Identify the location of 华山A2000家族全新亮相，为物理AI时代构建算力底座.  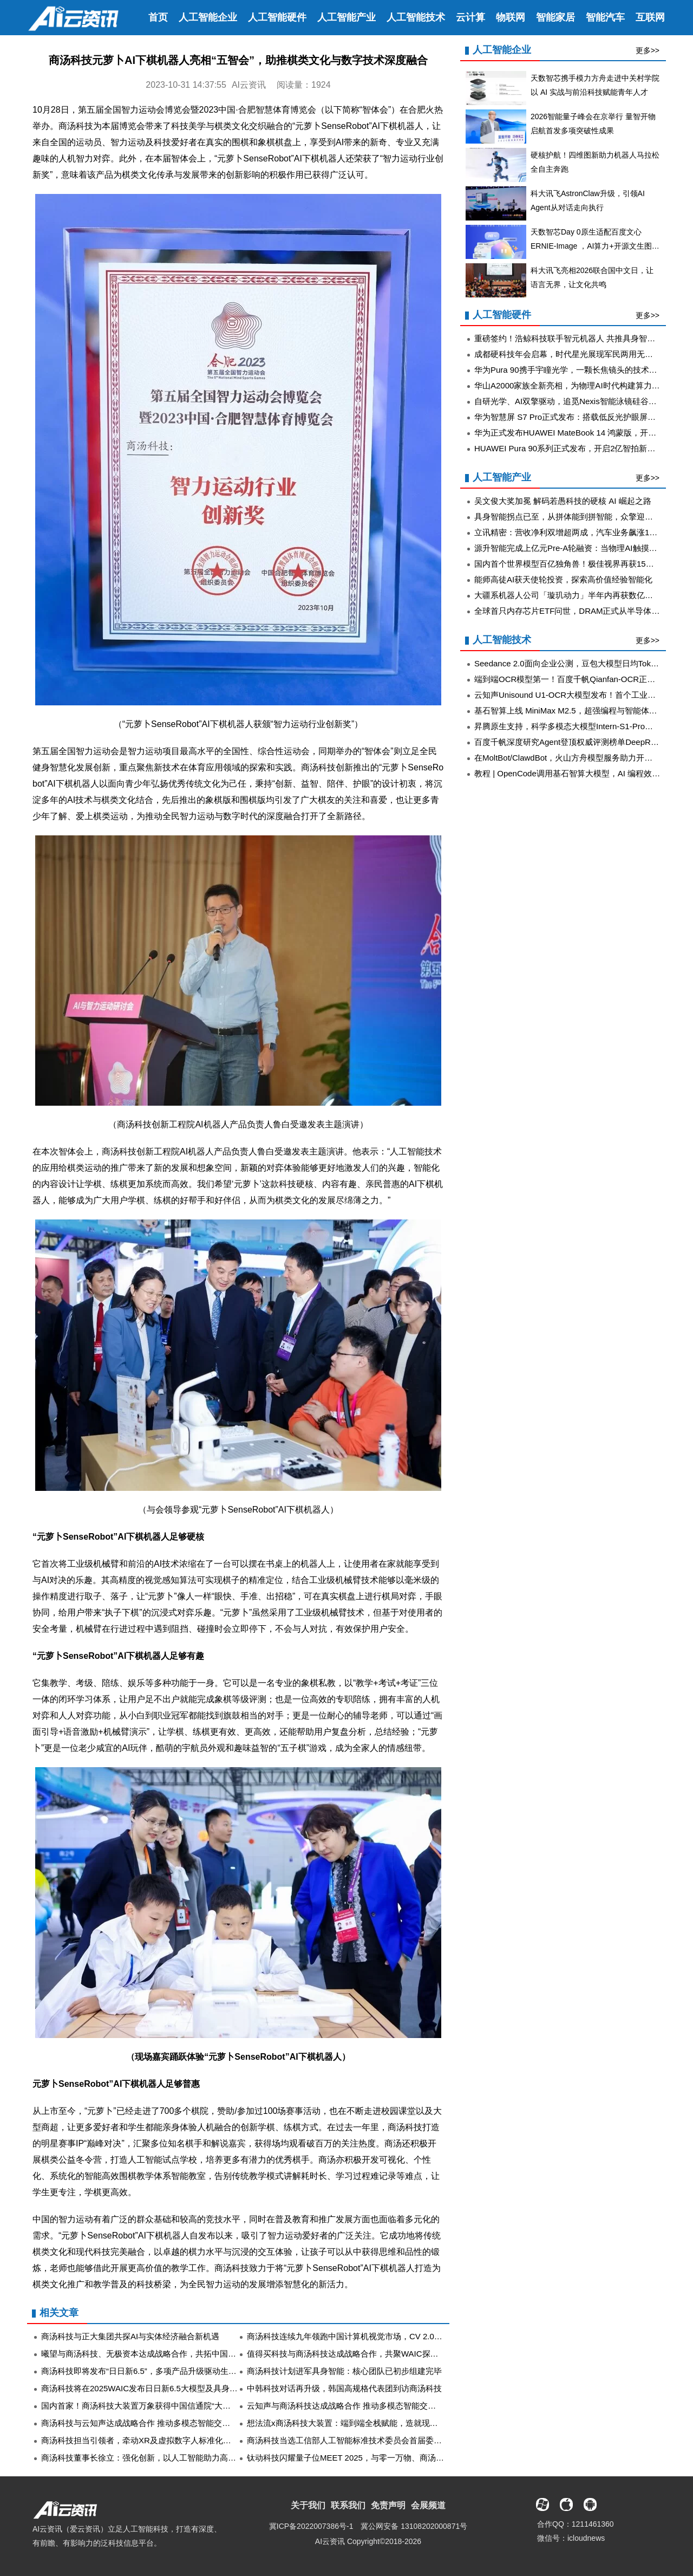
(571, 385).